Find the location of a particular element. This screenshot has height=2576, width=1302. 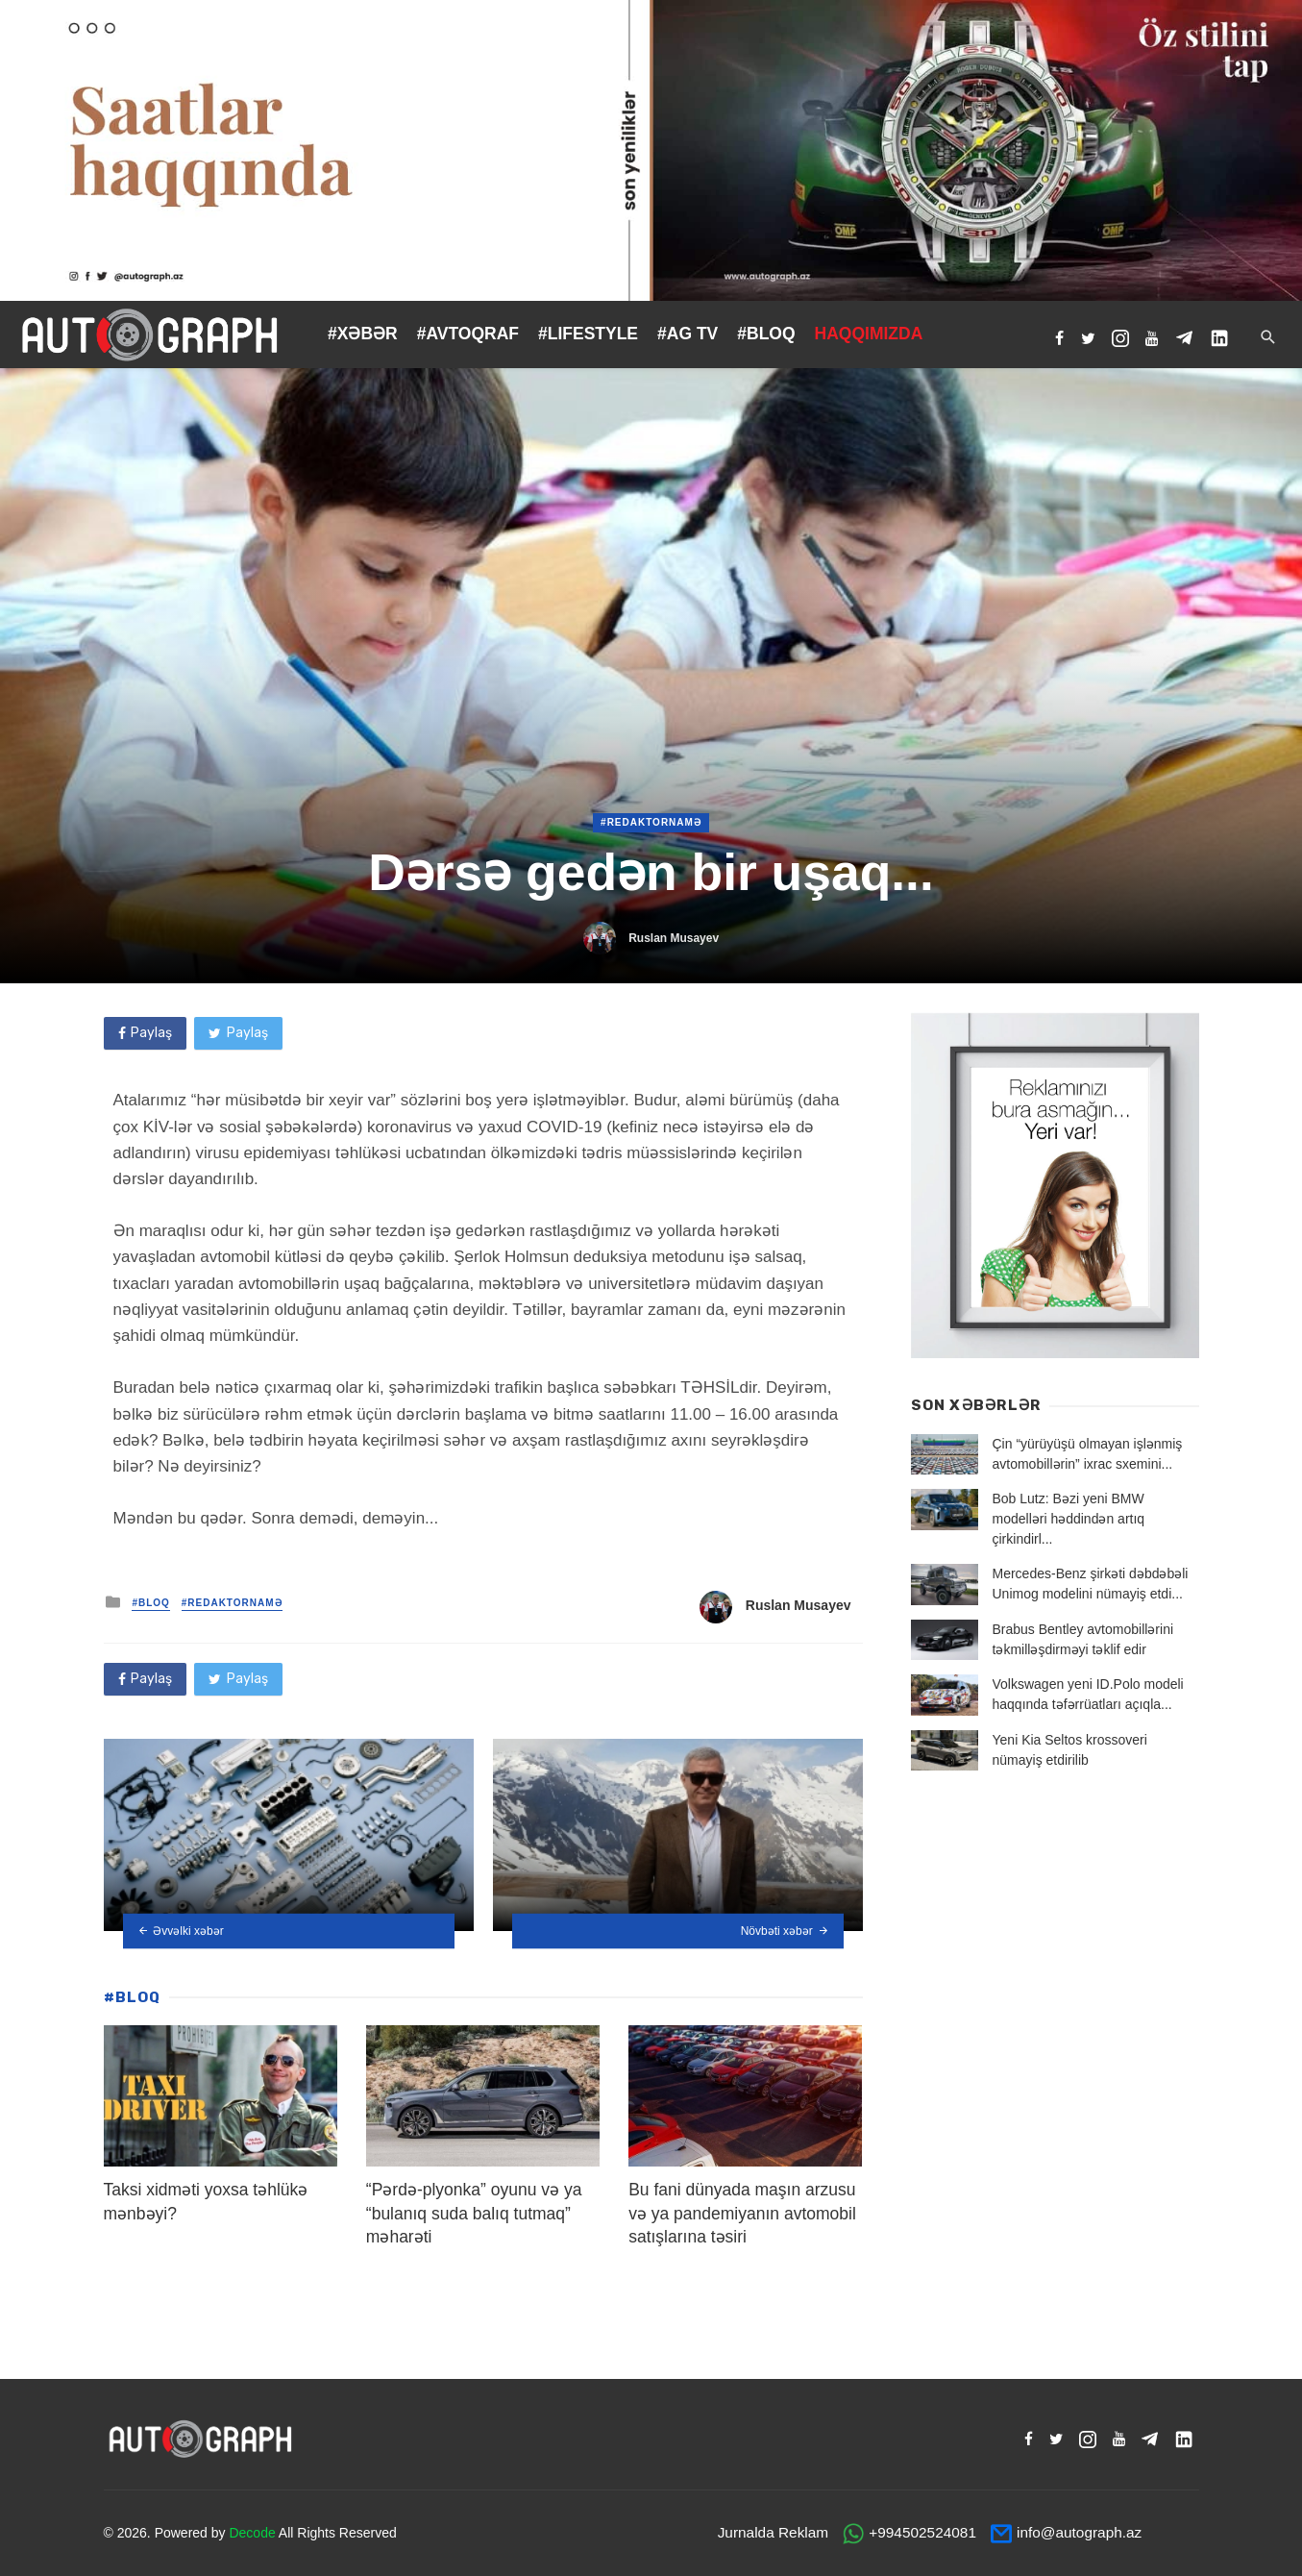

Bu fani dünyada maşın arzusu və ya pandemiyanın avtomobil satışlarına təsiri is located at coordinates (742, 2213).